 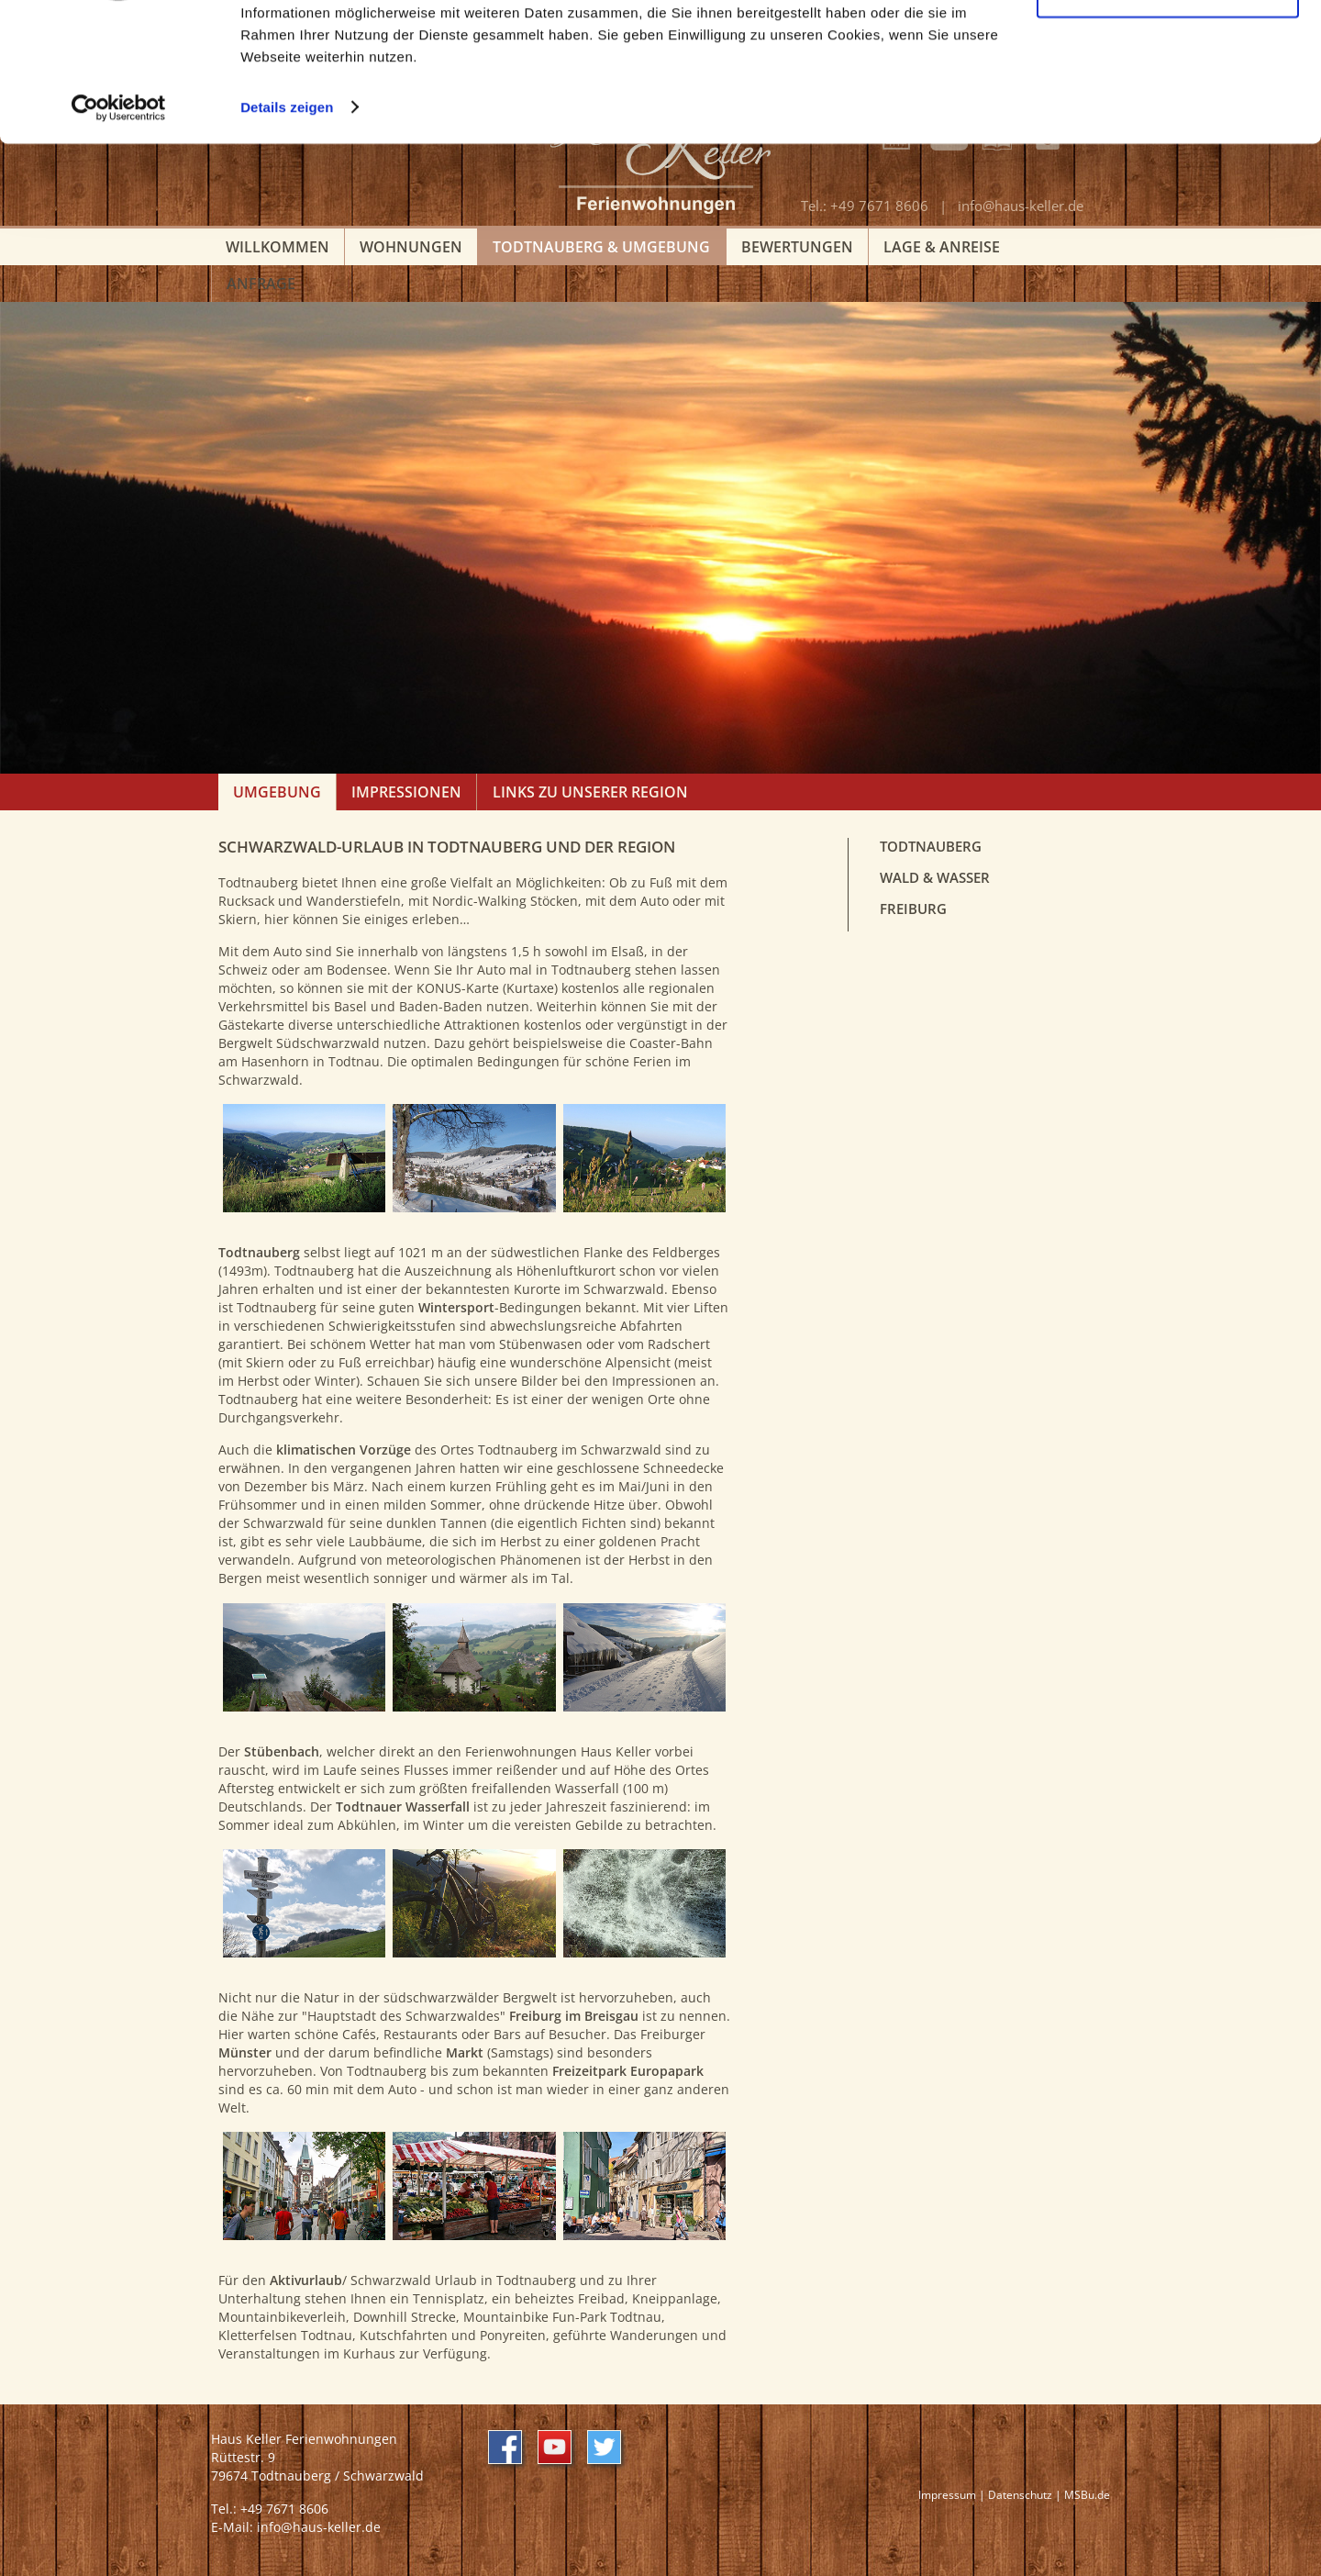 I want to click on Cookies zulassen, so click(x=1168, y=45).